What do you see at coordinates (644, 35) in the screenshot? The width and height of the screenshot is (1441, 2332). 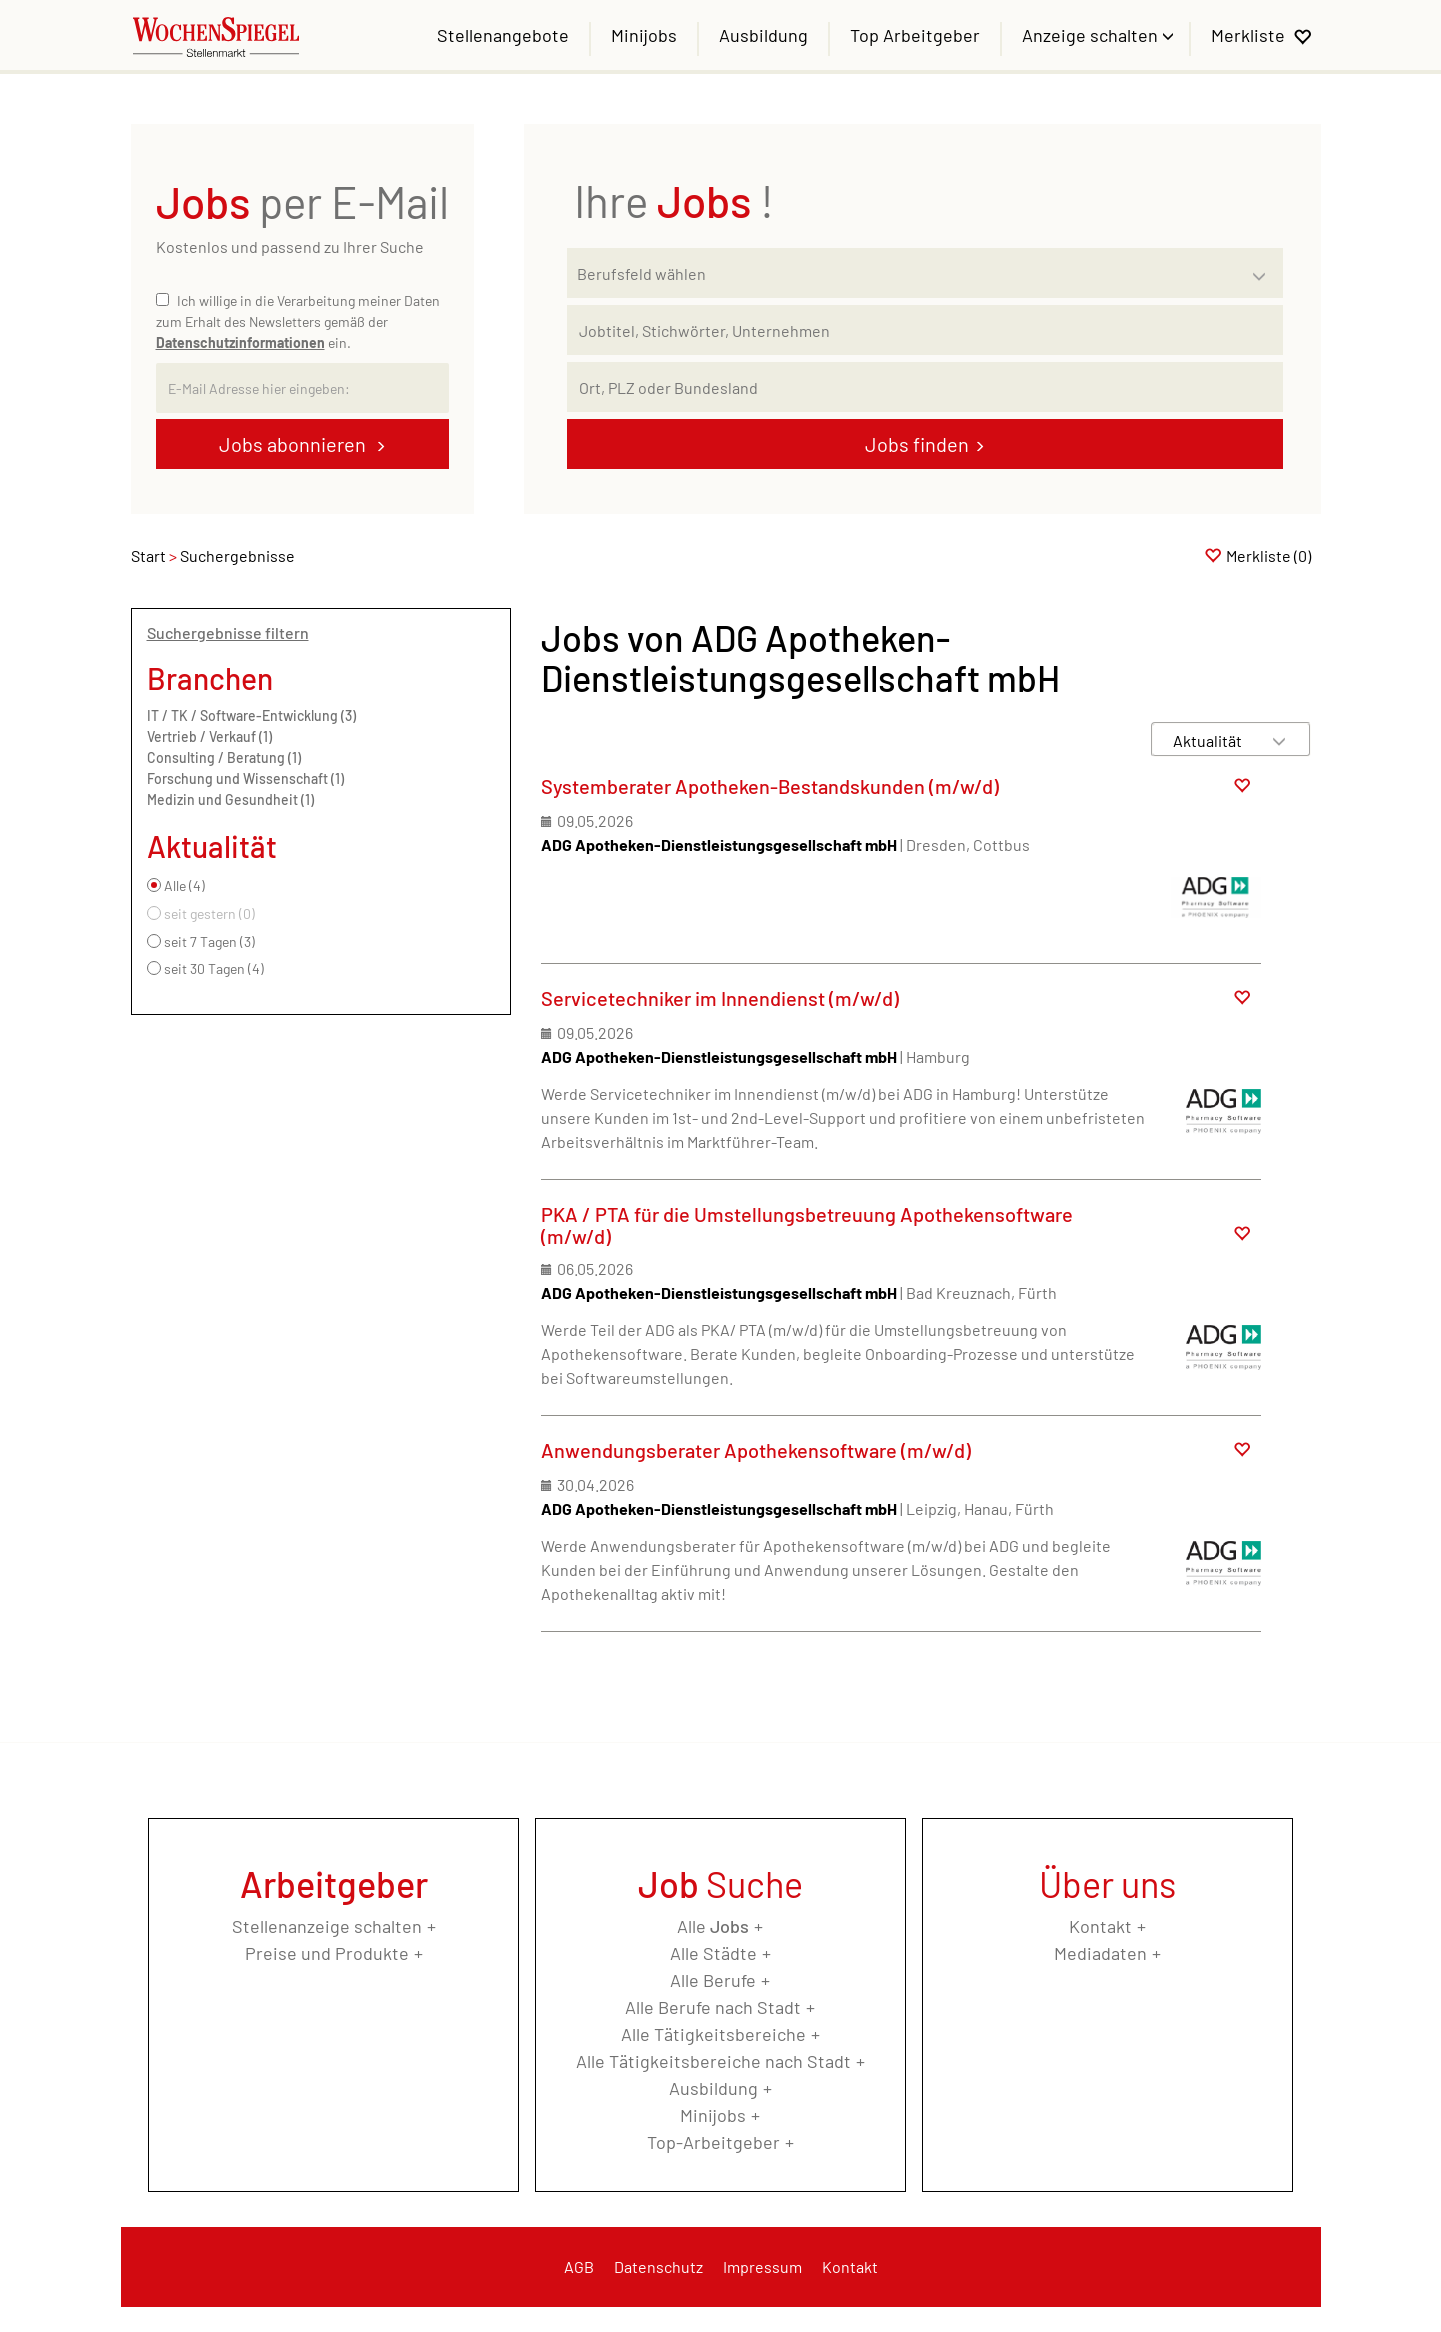 I see `Minijobs` at bounding box center [644, 35].